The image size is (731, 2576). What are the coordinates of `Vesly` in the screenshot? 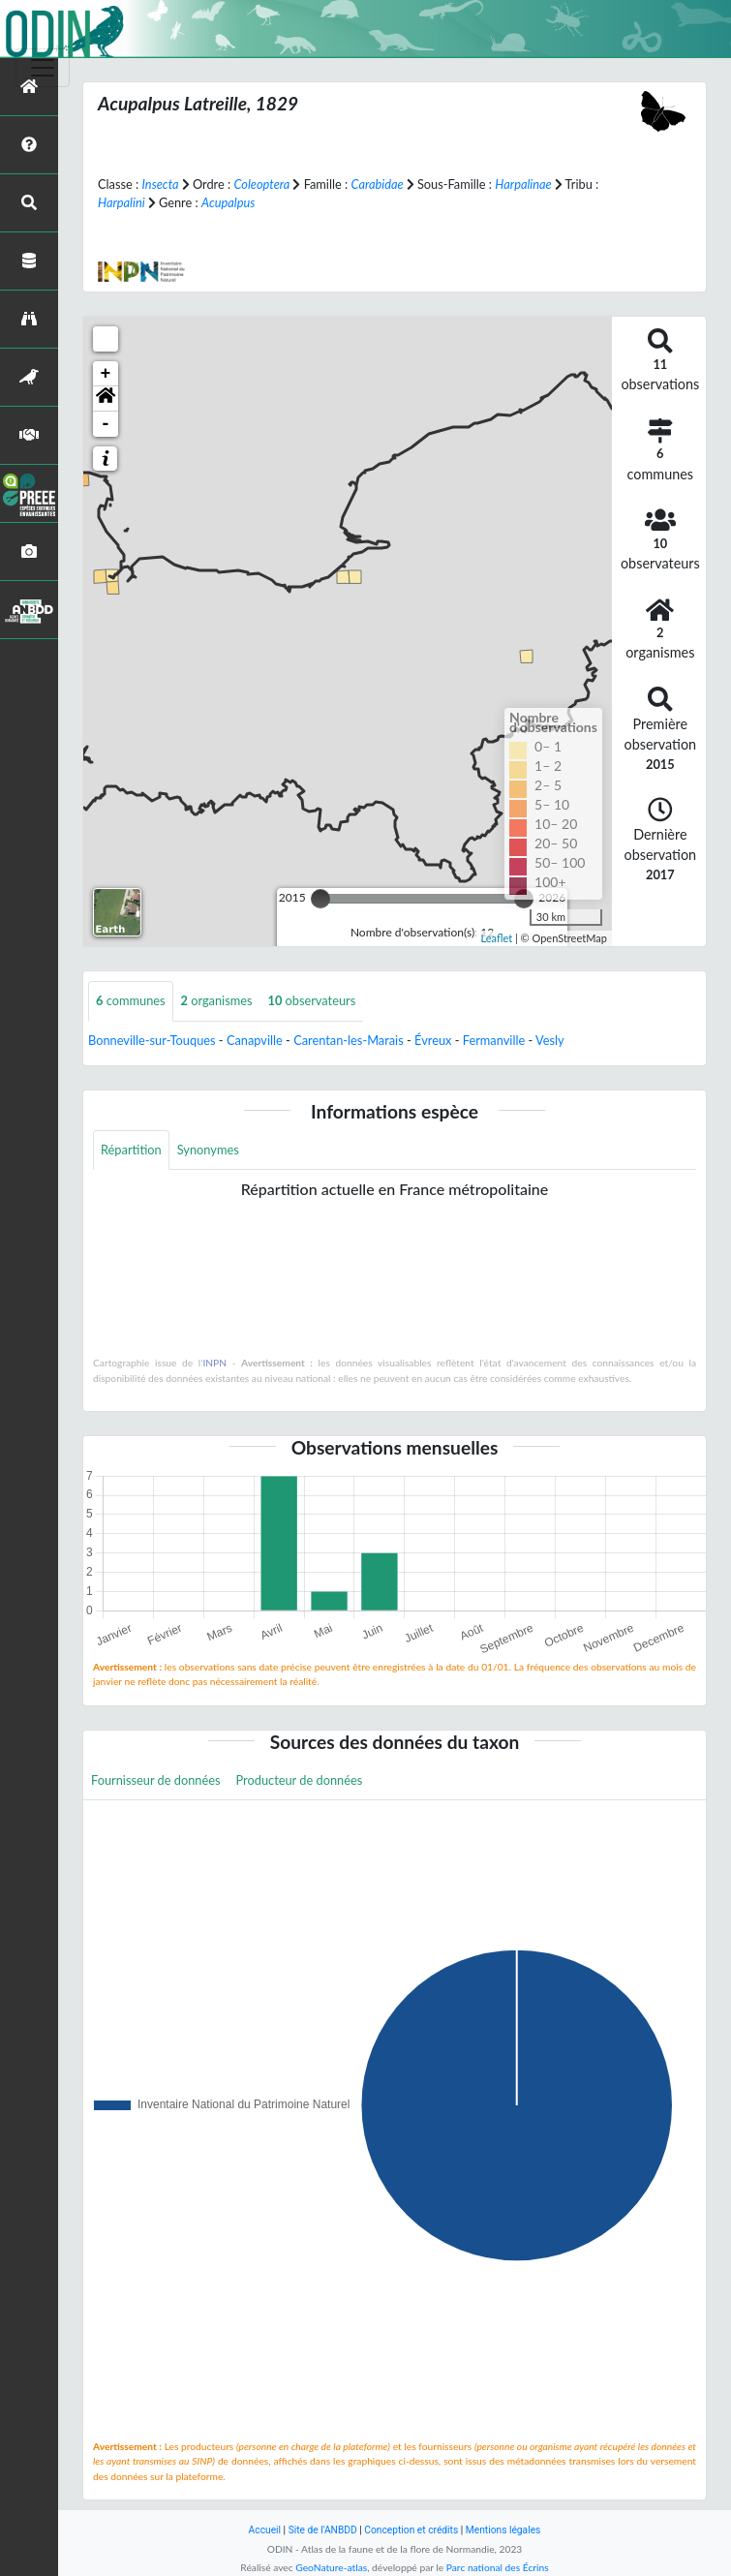 It's located at (549, 1040).